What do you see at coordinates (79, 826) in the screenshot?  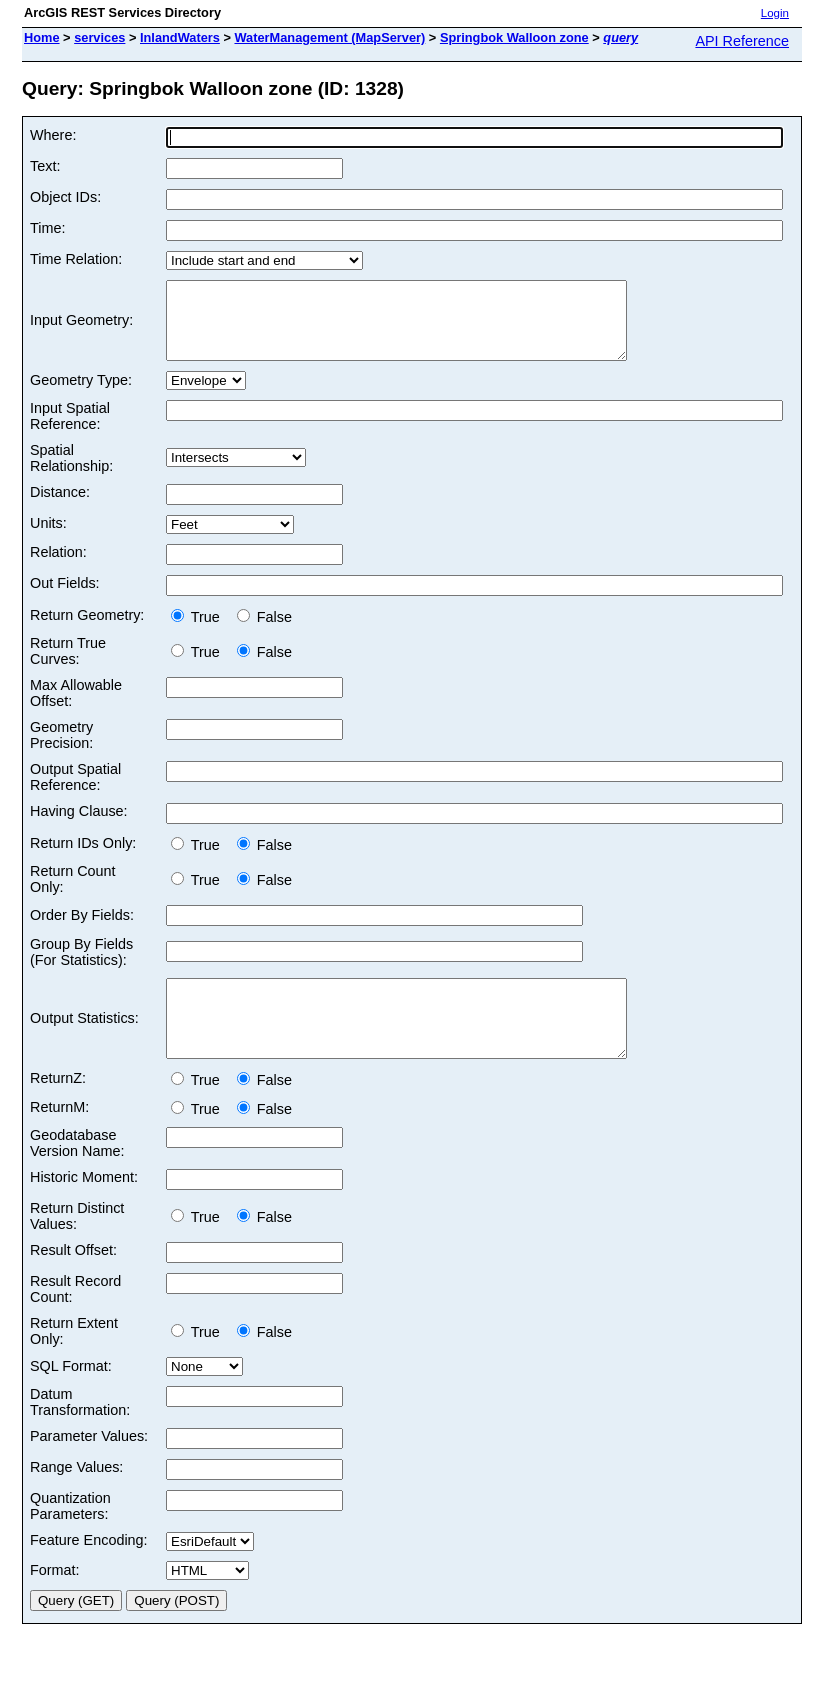 I see `Having Clause:` at bounding box center [79, 826].